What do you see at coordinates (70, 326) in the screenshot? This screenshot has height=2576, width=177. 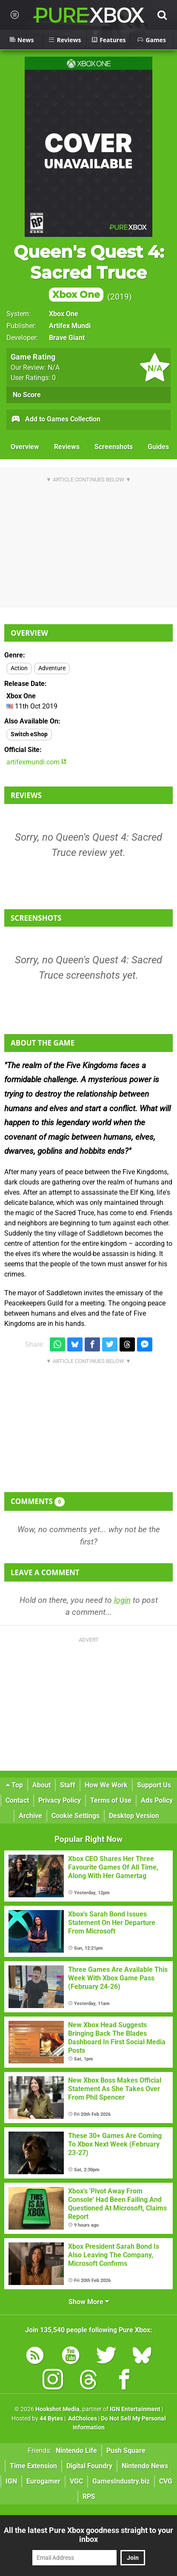 I see `Artifex Mundi` at bounding box center [70, 326].